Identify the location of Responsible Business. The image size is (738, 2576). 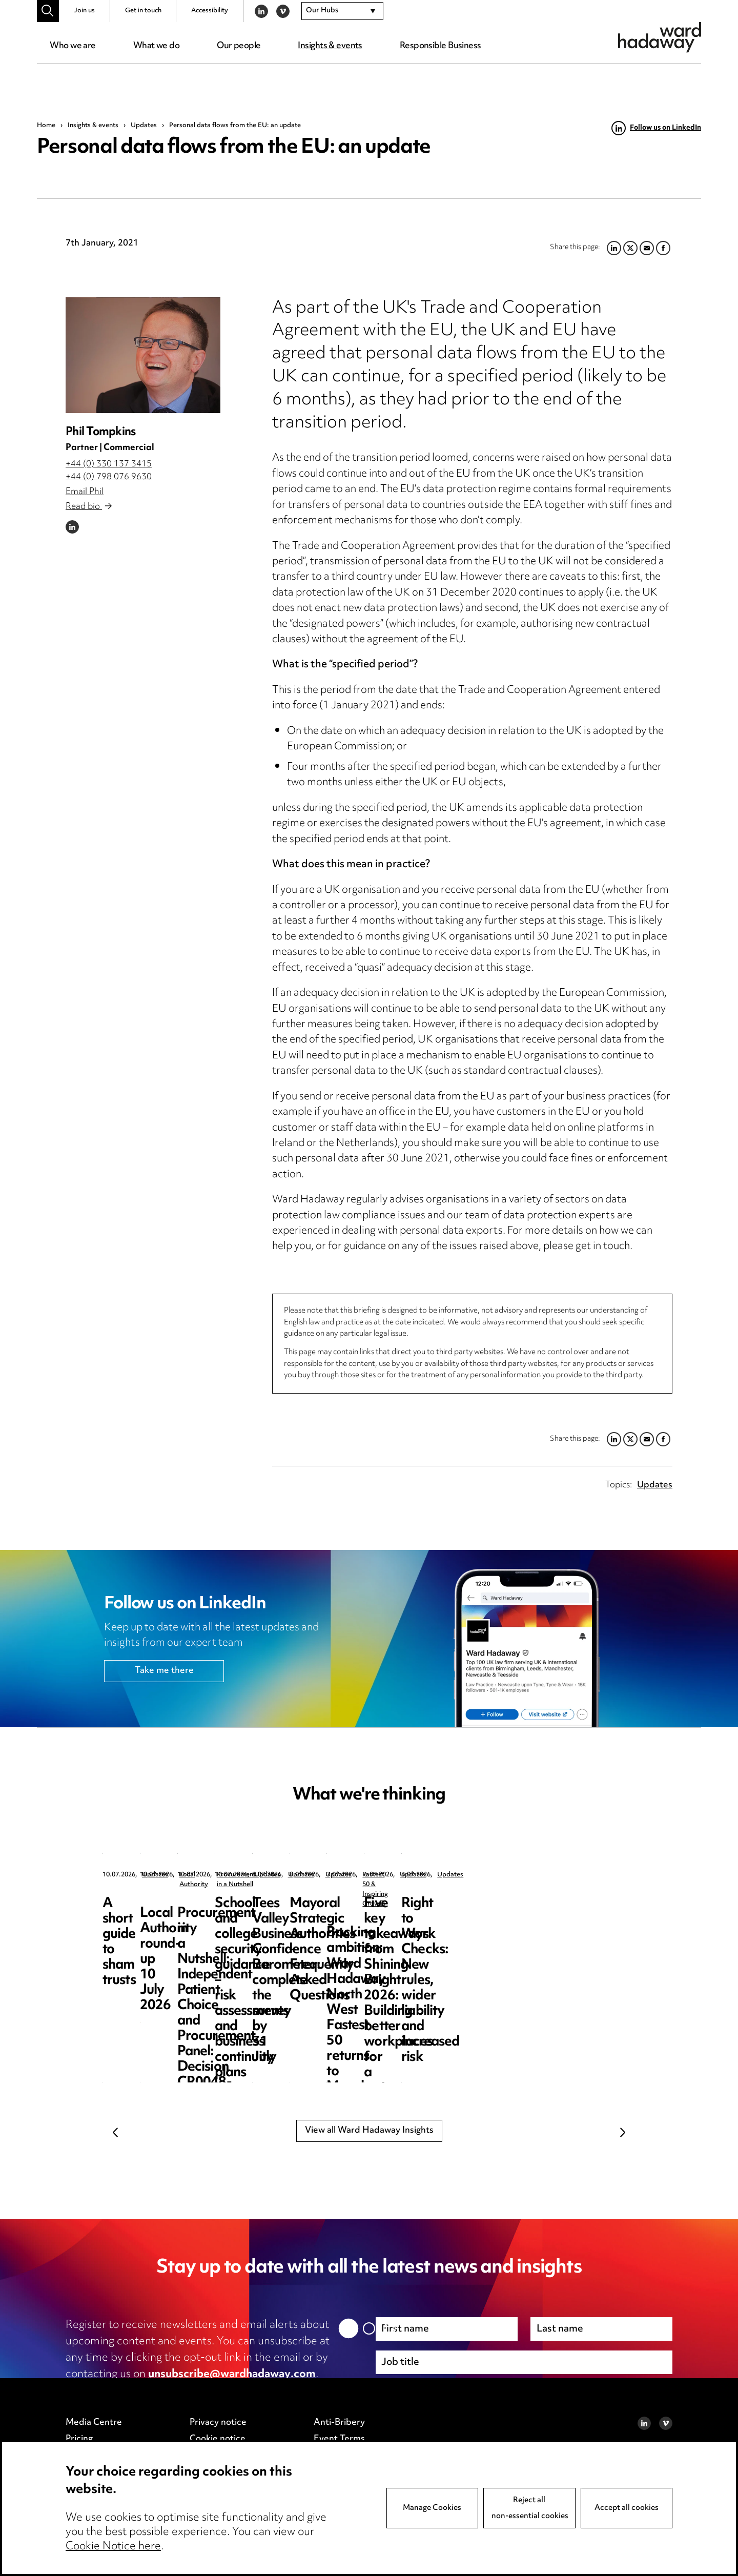
(440, 46).